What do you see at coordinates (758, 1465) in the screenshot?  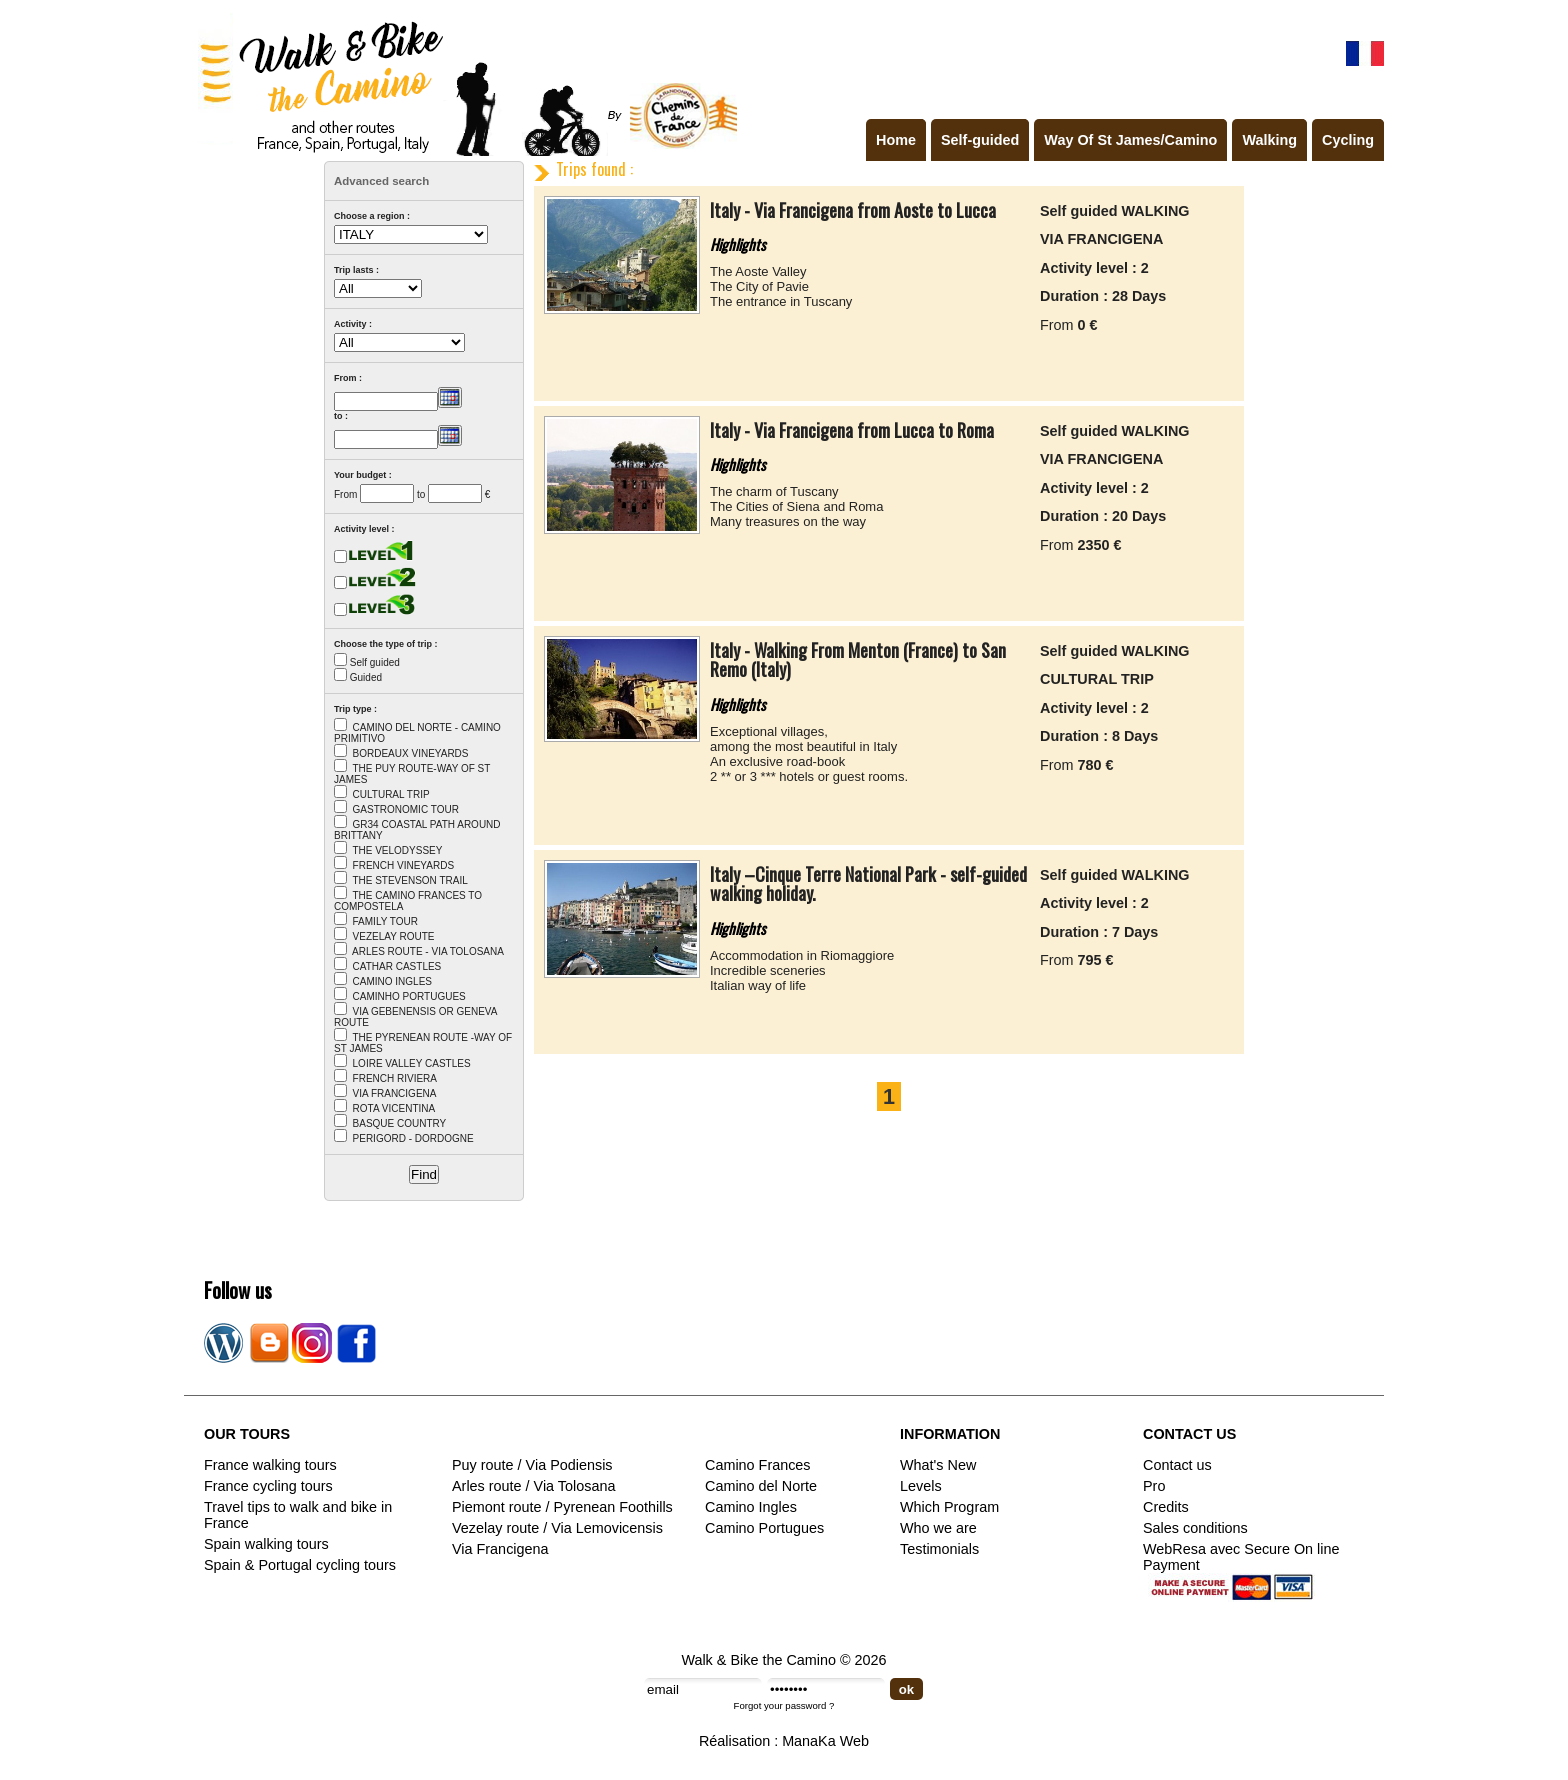 I see `Camino Frances` at bounding box center [758, 1465].